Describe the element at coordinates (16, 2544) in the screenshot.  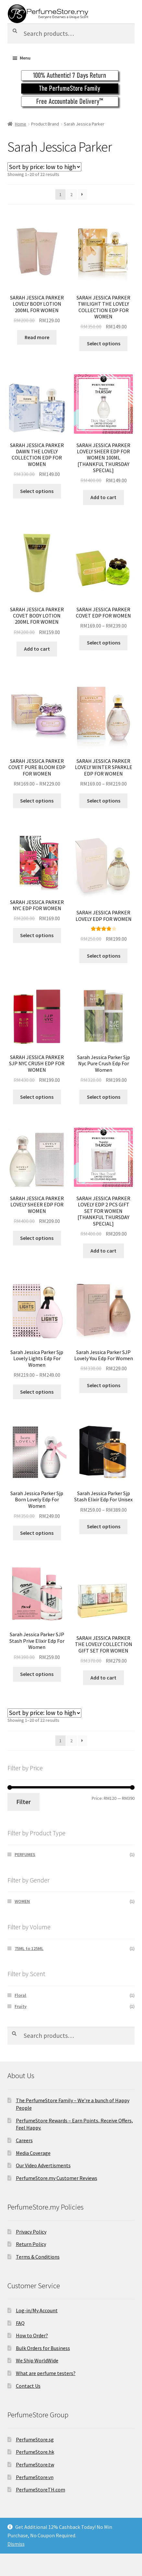
I see `Dismiss` at that location.